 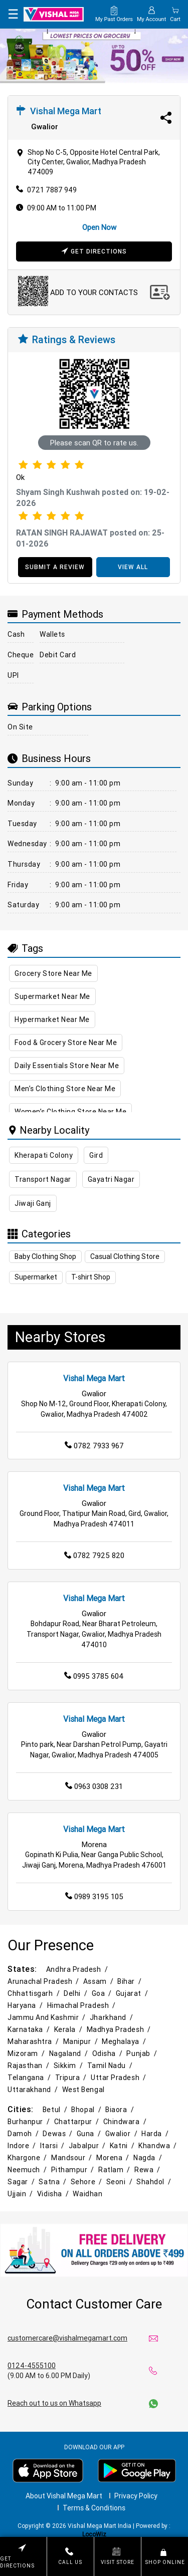 What do you see at coordinates (83, 2089) in the screenshot?
I see `West Bengal` at bounding box center [83, 2089].